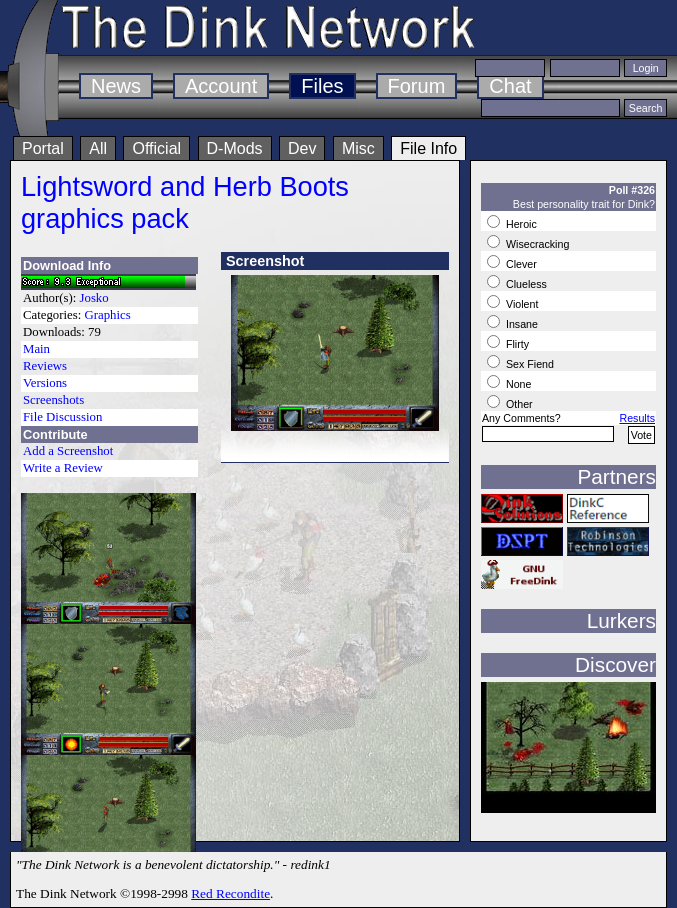 This screenshot has height=908, width=677. I want to click on Graphics, so click(107, 315).